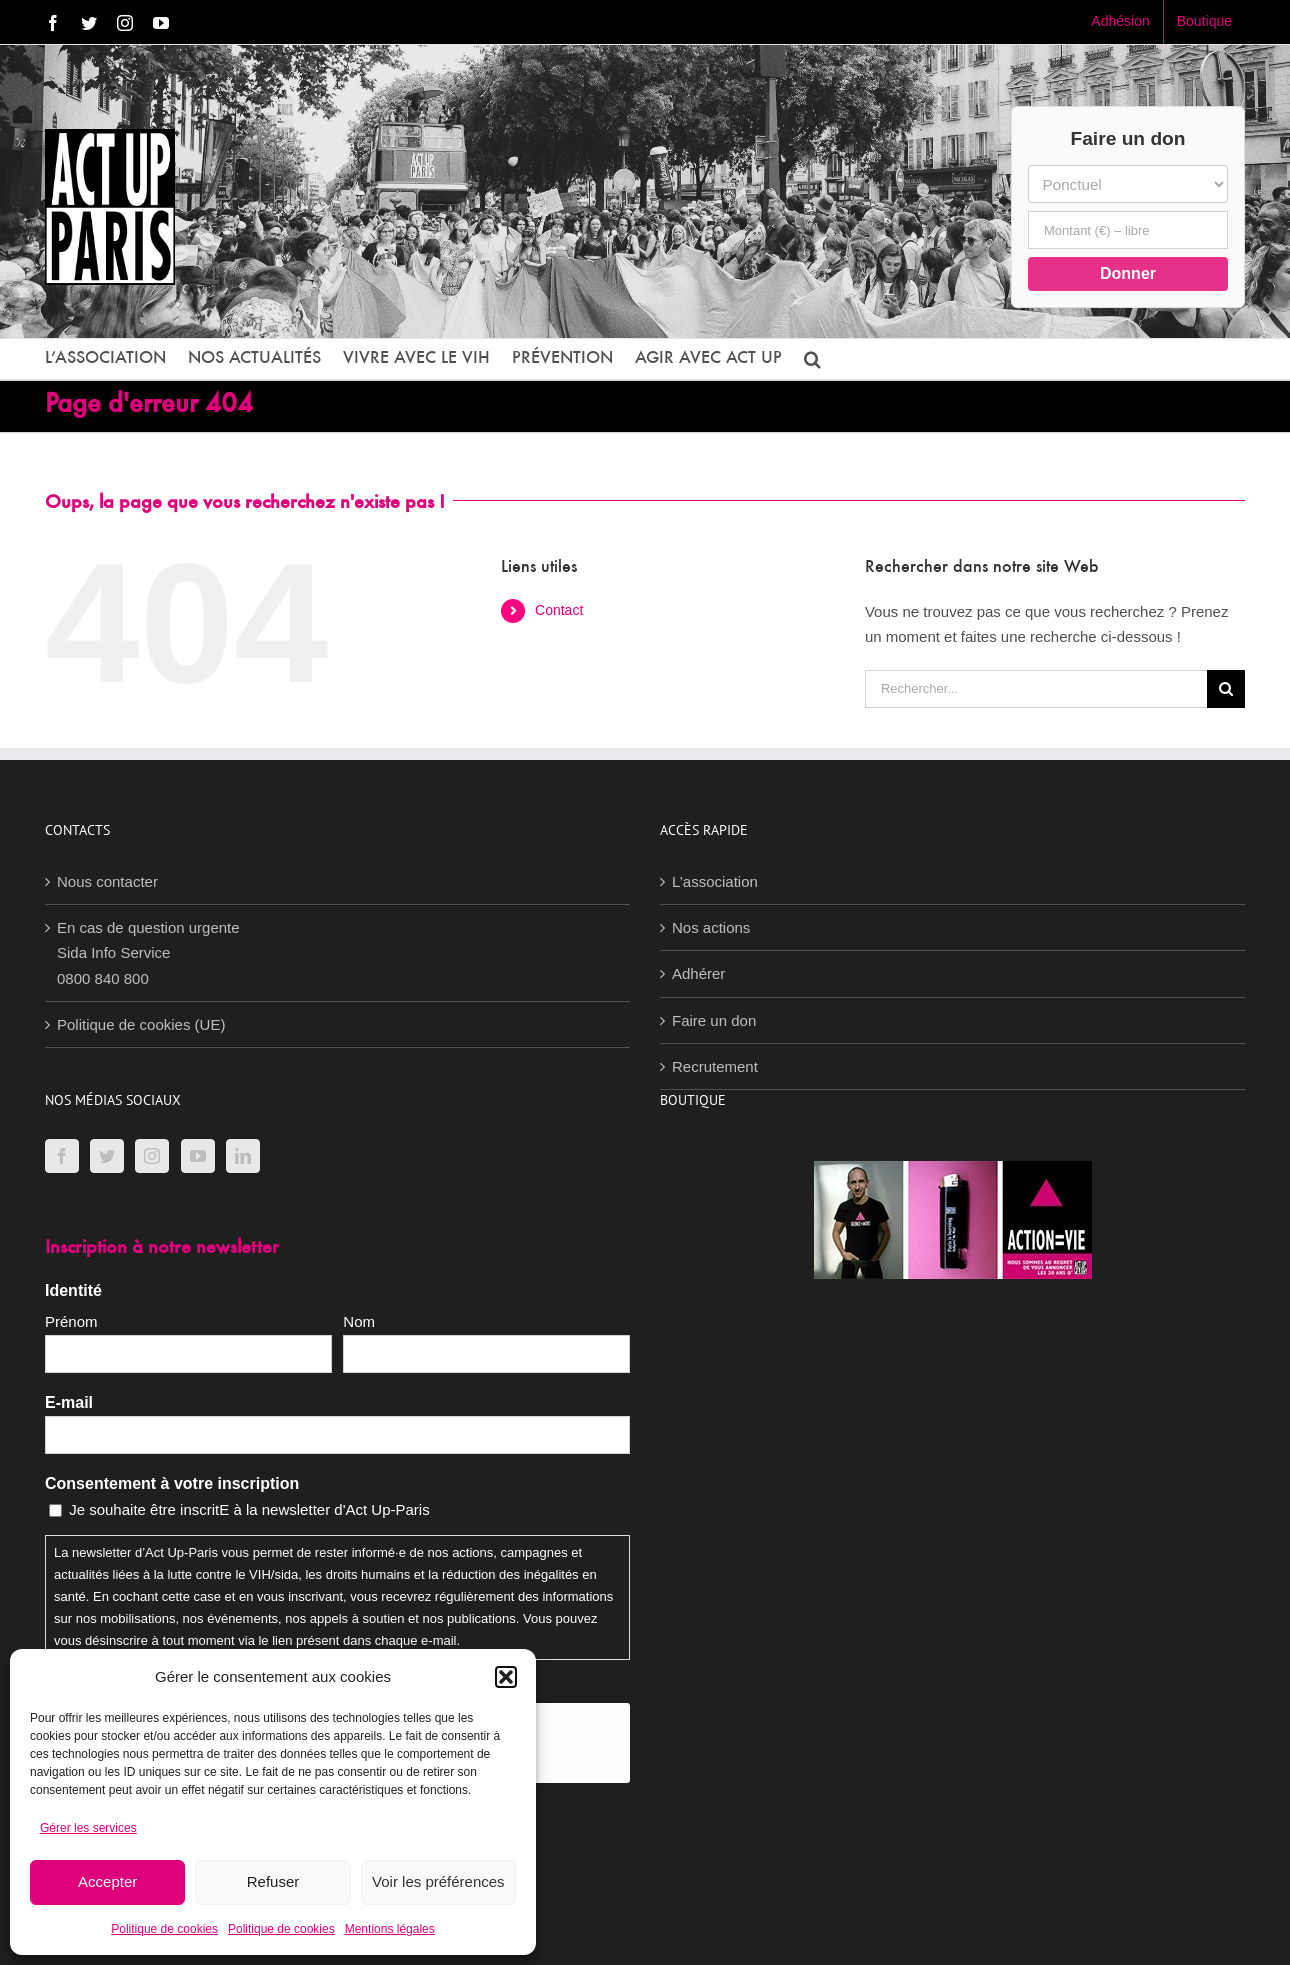 This screenshot has width=1290, height=1965. What do you see at coordinates (1226, 689) in the screenshot?
I see `[Recherche]` at bounding box center [1226, 689].